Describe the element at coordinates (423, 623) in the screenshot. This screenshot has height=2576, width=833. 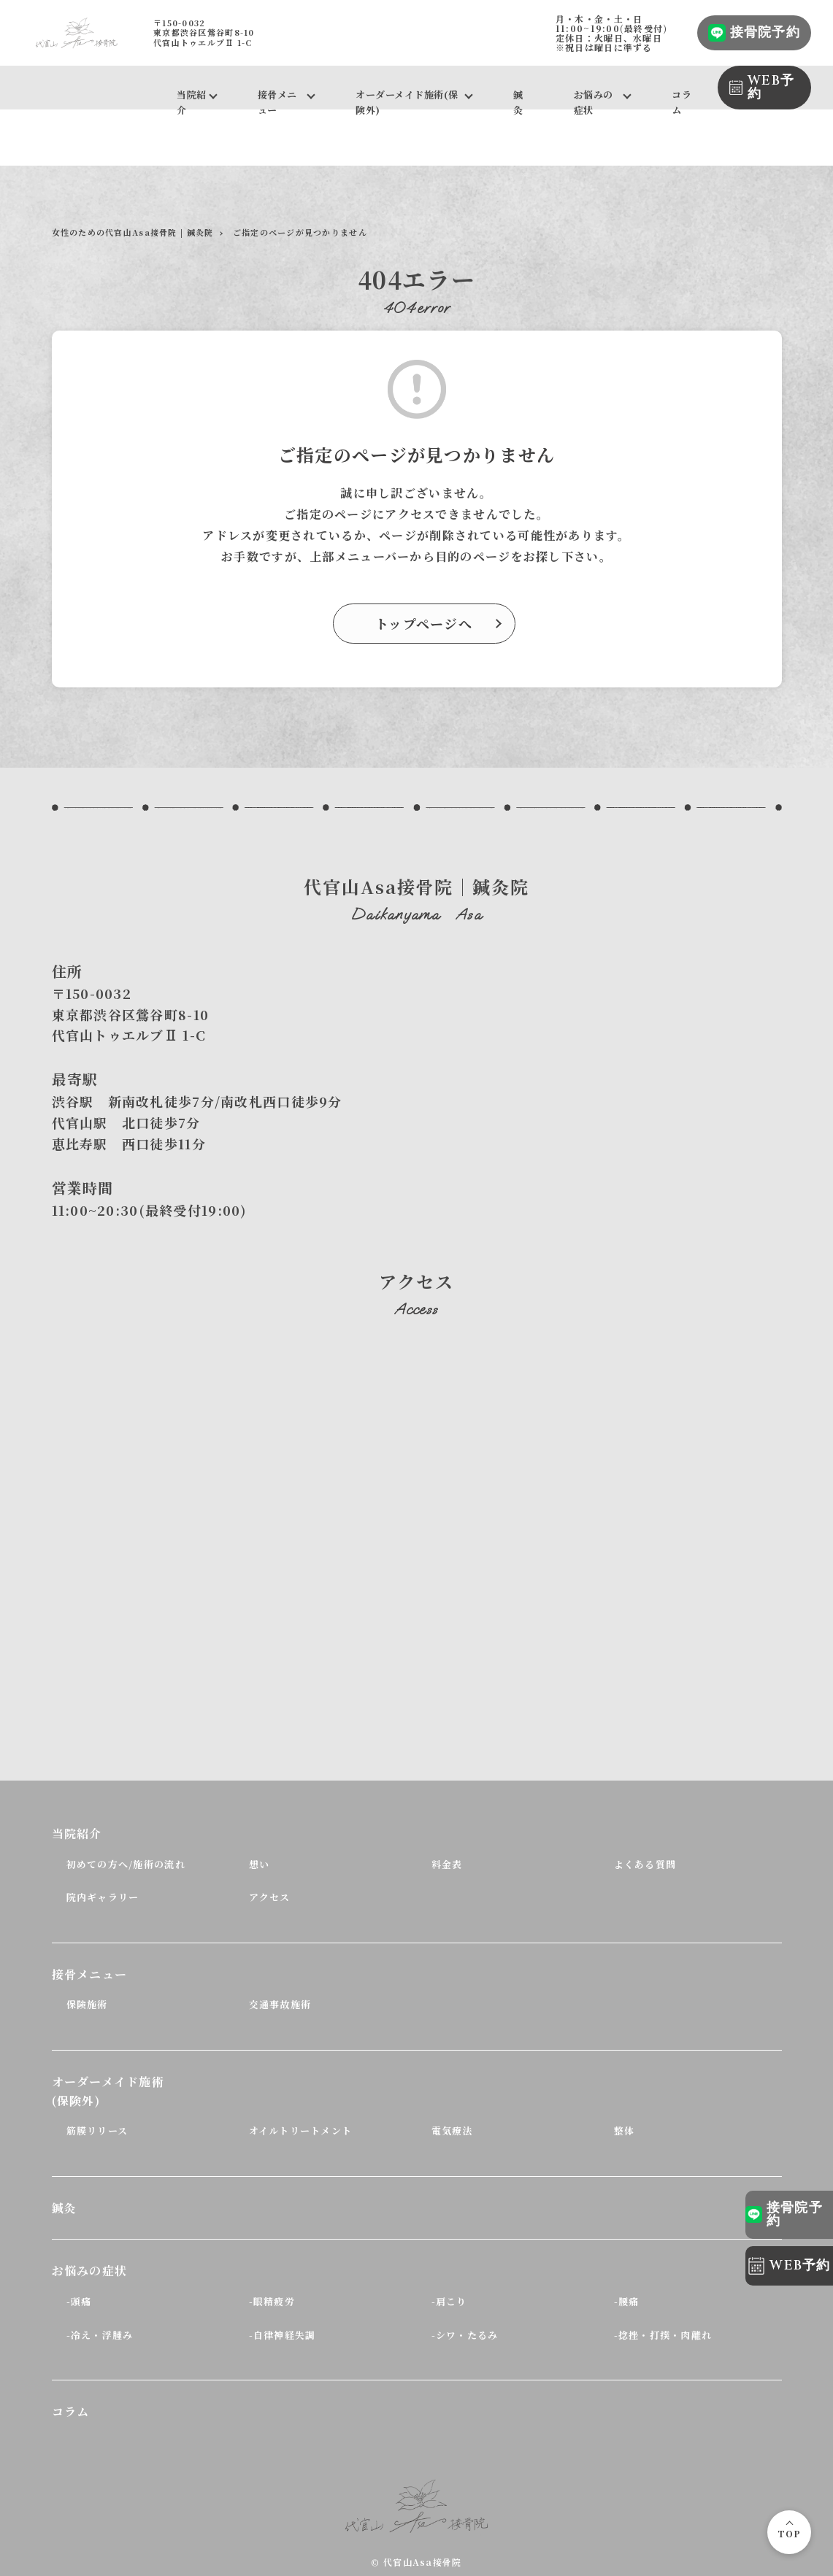
I see `トップページへ` at that location.